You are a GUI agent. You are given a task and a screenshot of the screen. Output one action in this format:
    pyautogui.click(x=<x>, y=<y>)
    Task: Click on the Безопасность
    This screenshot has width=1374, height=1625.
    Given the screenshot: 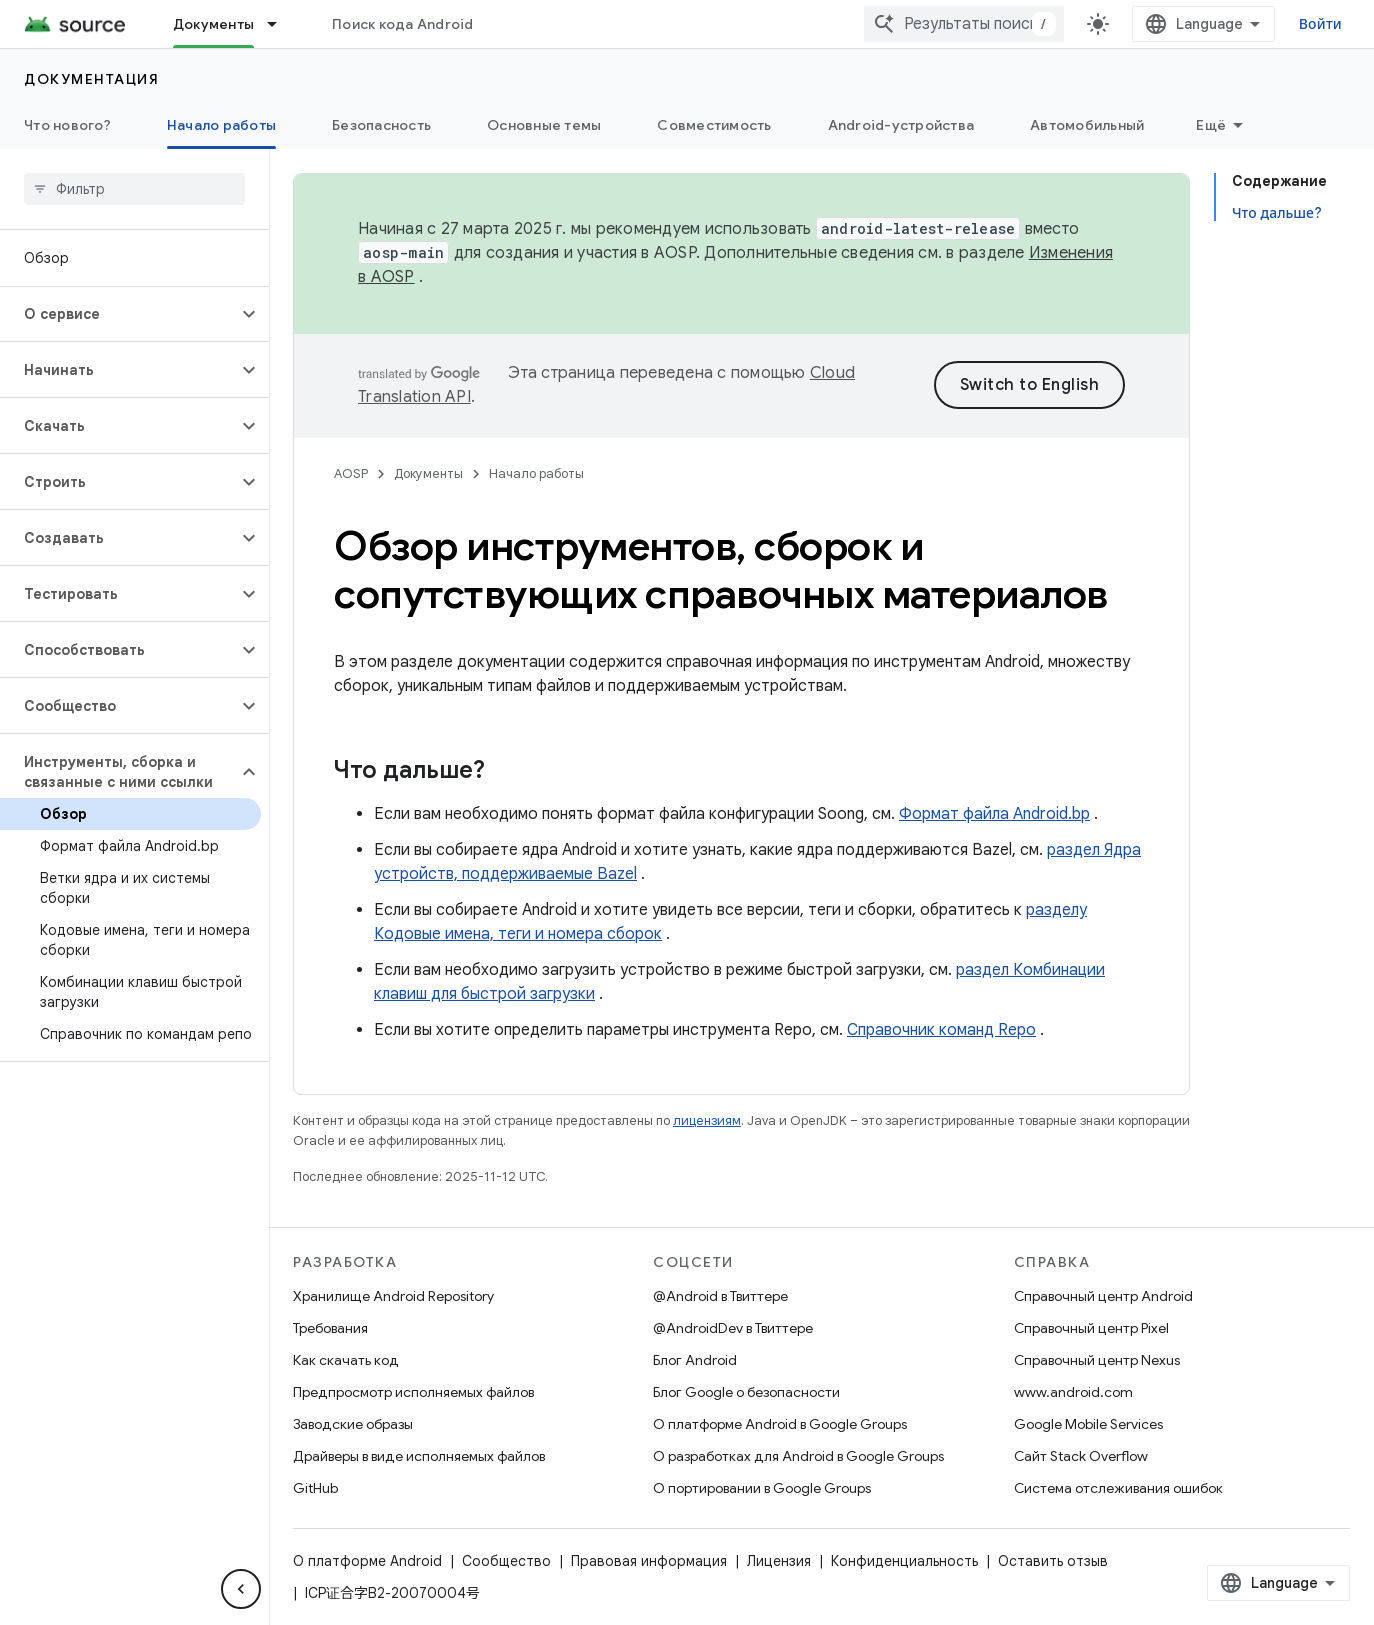 What is the action you would take?
    pyautogui.click(x=381, y=125)
    